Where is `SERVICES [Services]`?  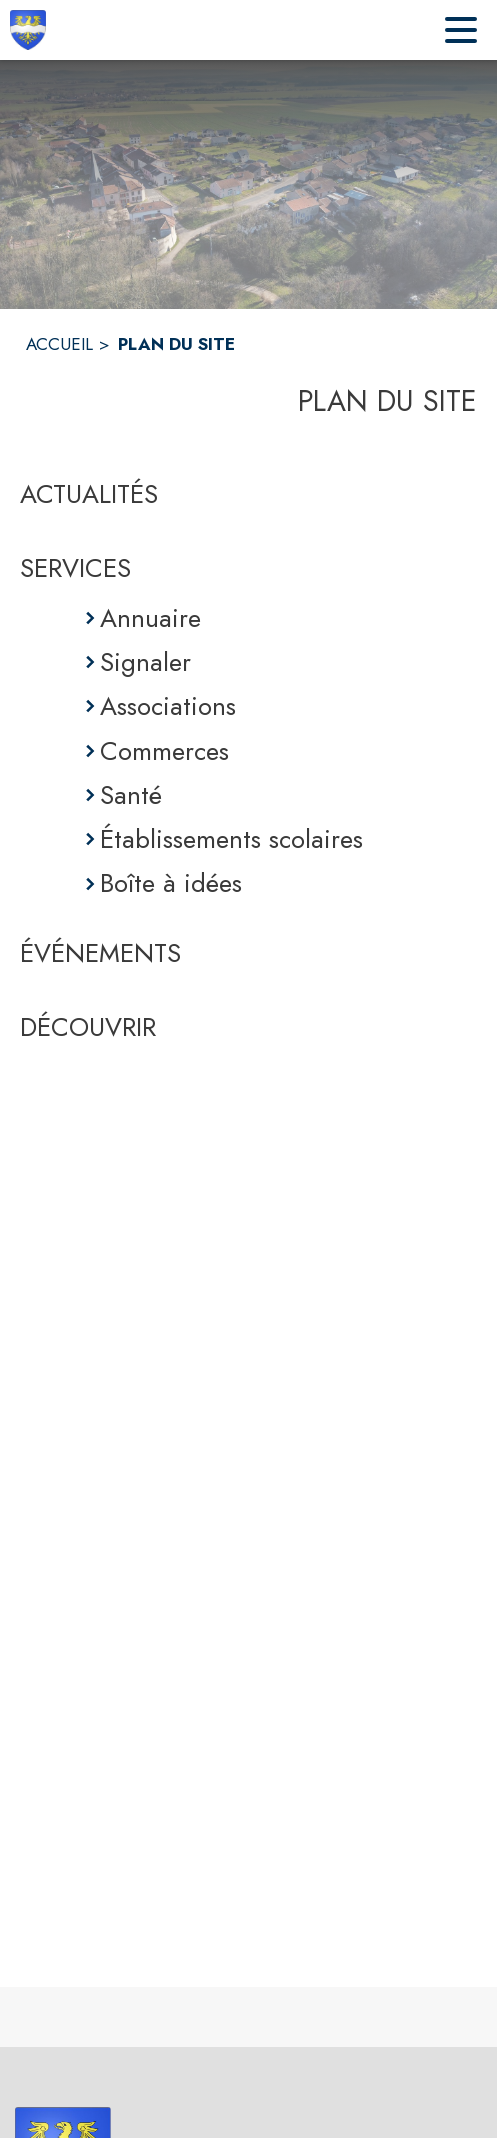 SERVICES [Services] is located at coordinates (75, 568).